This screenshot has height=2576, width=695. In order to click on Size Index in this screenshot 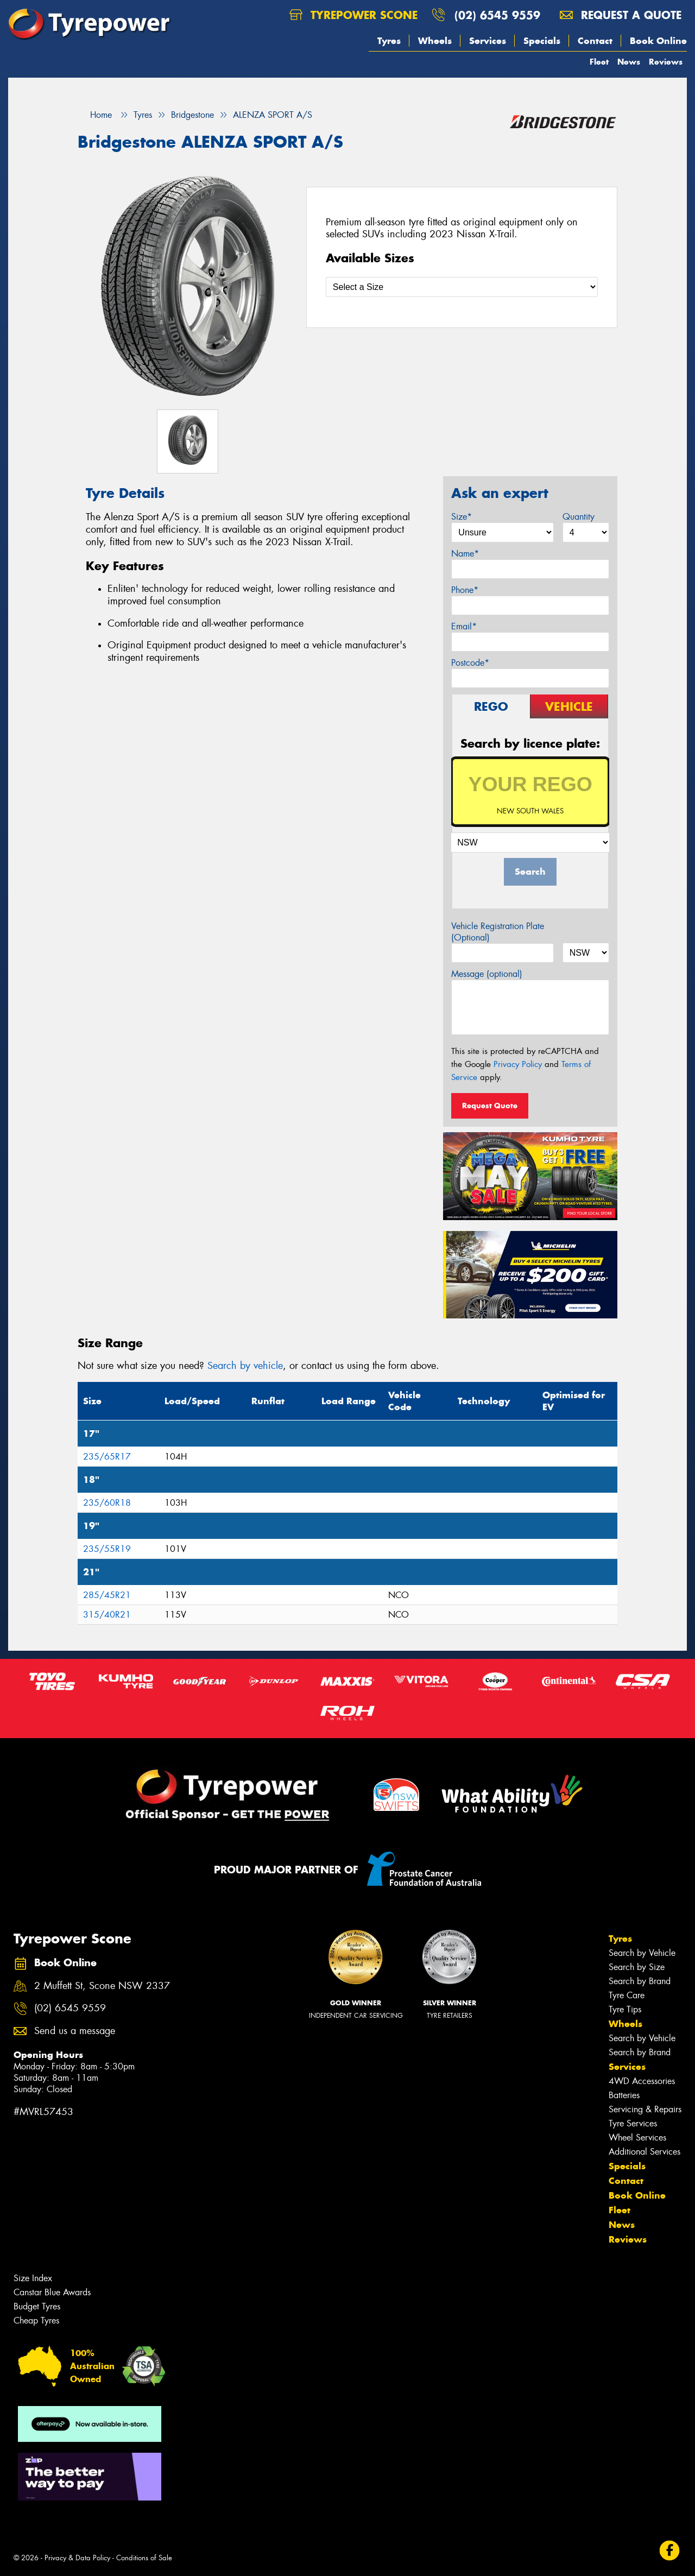, I will do `click(33, 2278)`.